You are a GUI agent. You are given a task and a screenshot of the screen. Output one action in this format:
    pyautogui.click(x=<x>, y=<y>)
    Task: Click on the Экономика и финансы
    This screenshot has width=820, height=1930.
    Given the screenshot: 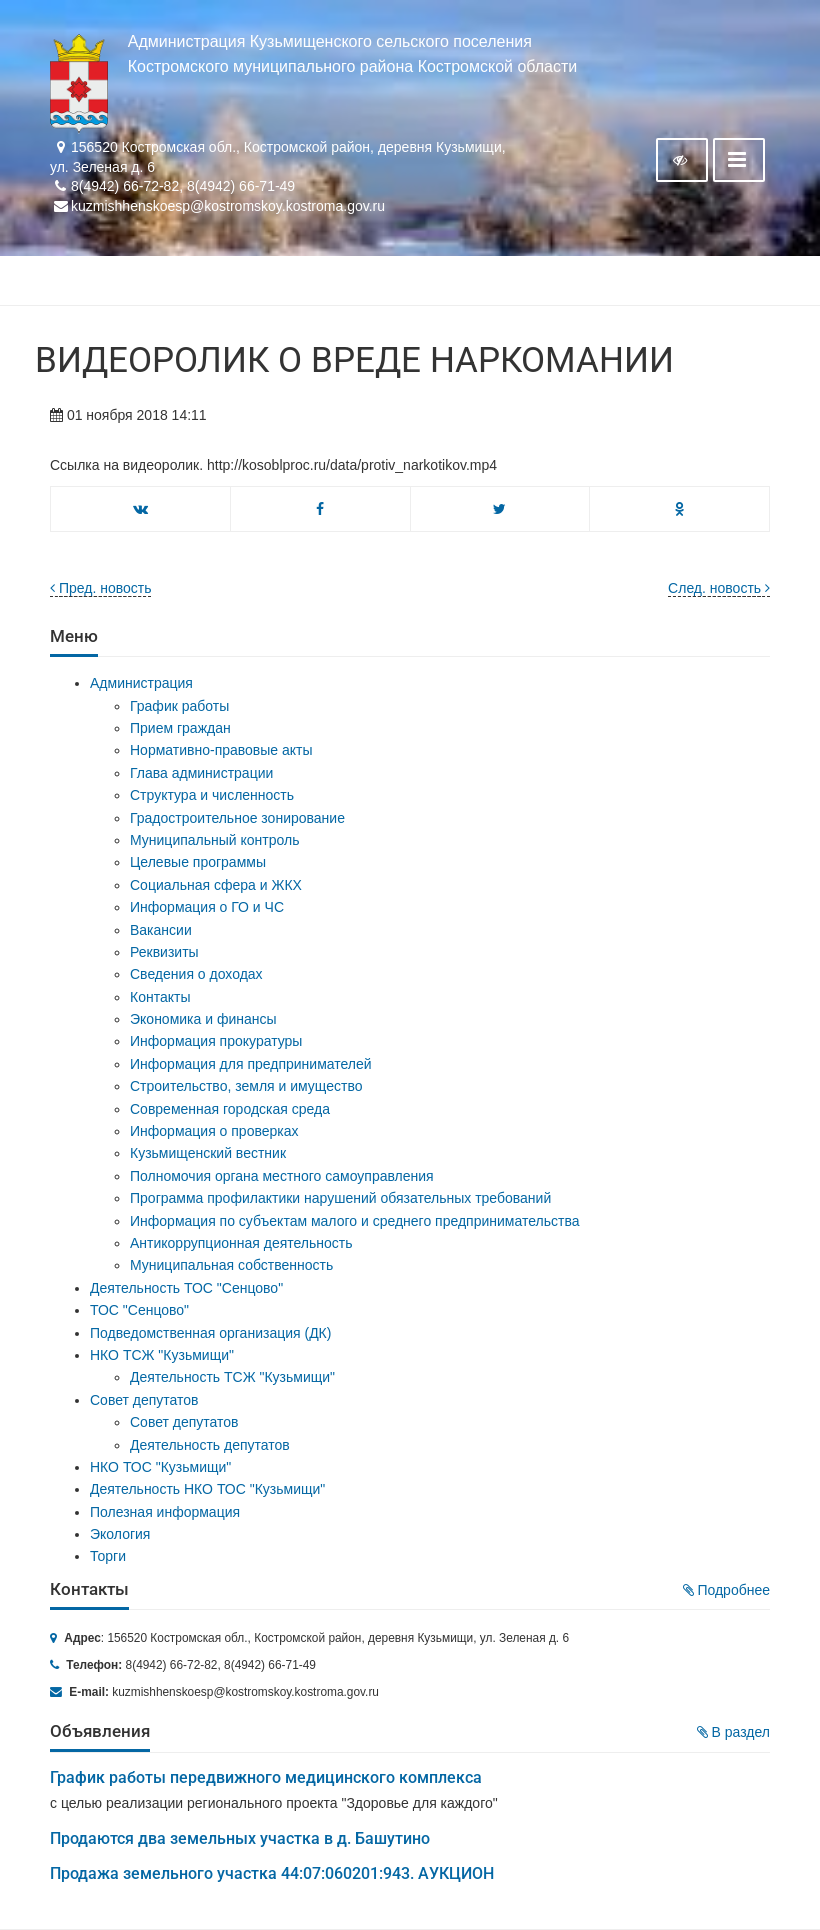 What is the action you would take?
    pyautogui.click(x=203, y=1019)
    